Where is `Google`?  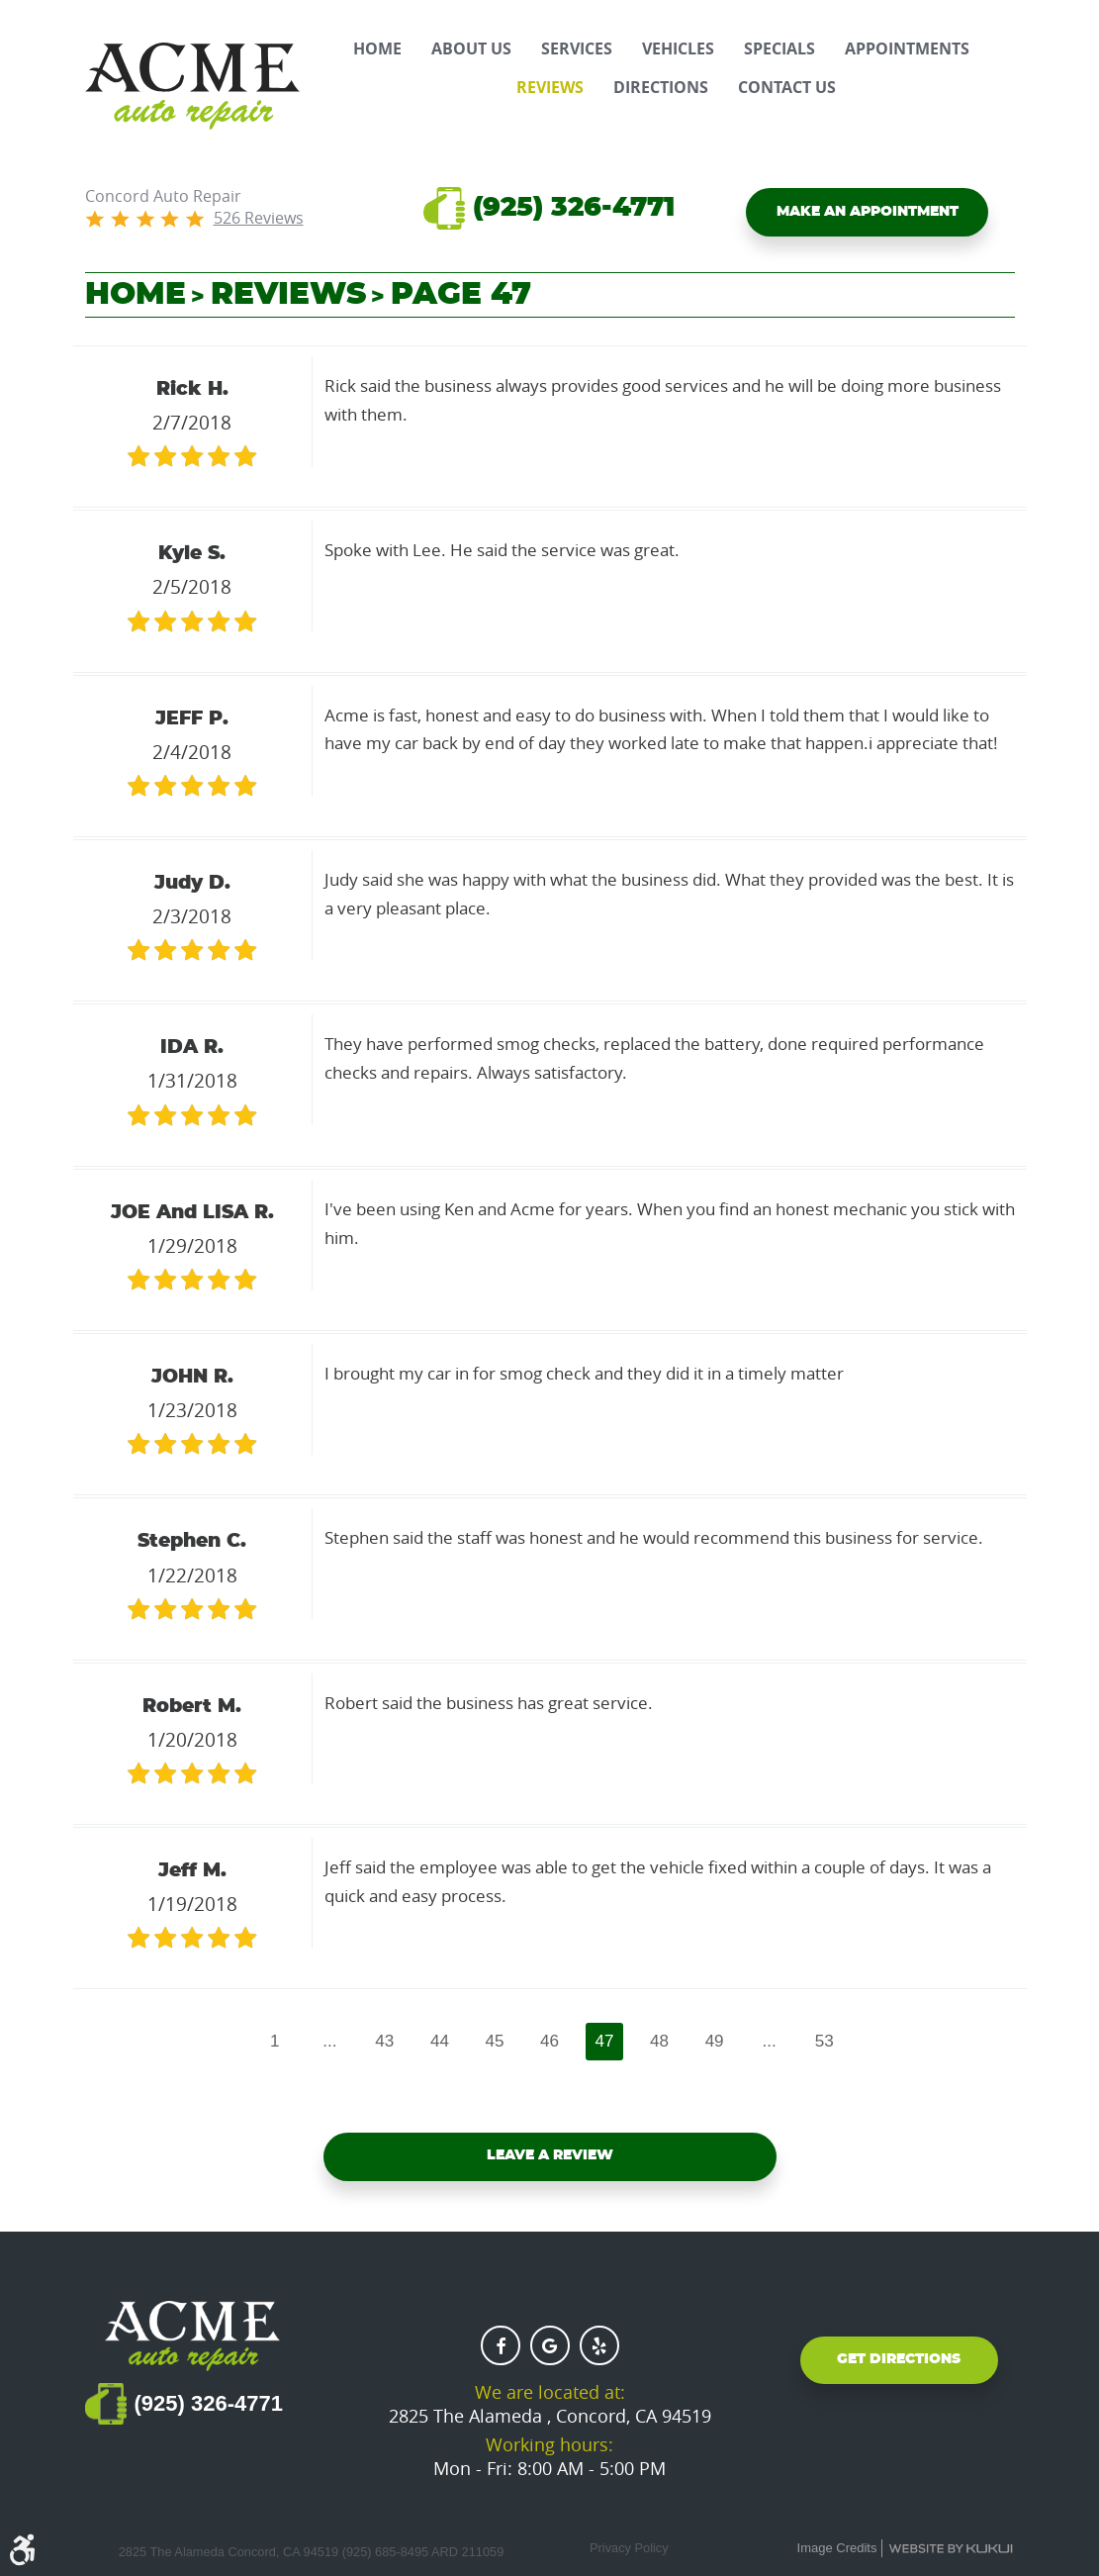 Google is located at coordinates (550, 2345).